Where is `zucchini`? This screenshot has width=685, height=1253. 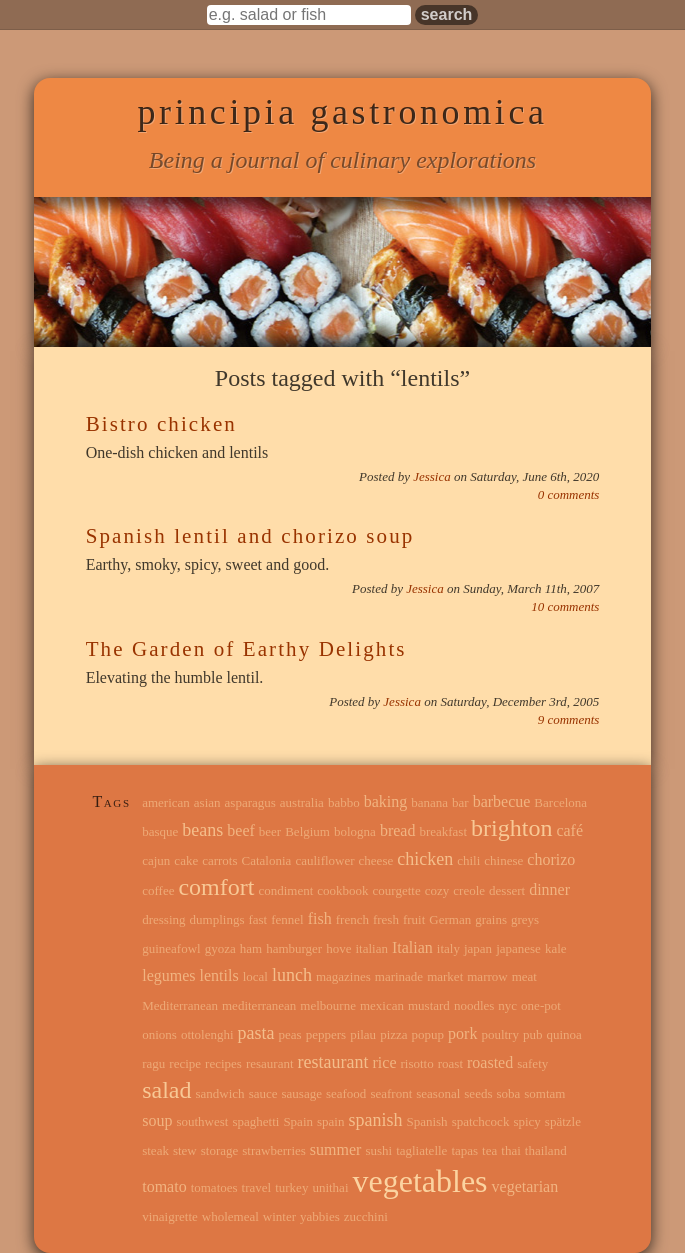
zucchini is located at coordinates (366, 1216).